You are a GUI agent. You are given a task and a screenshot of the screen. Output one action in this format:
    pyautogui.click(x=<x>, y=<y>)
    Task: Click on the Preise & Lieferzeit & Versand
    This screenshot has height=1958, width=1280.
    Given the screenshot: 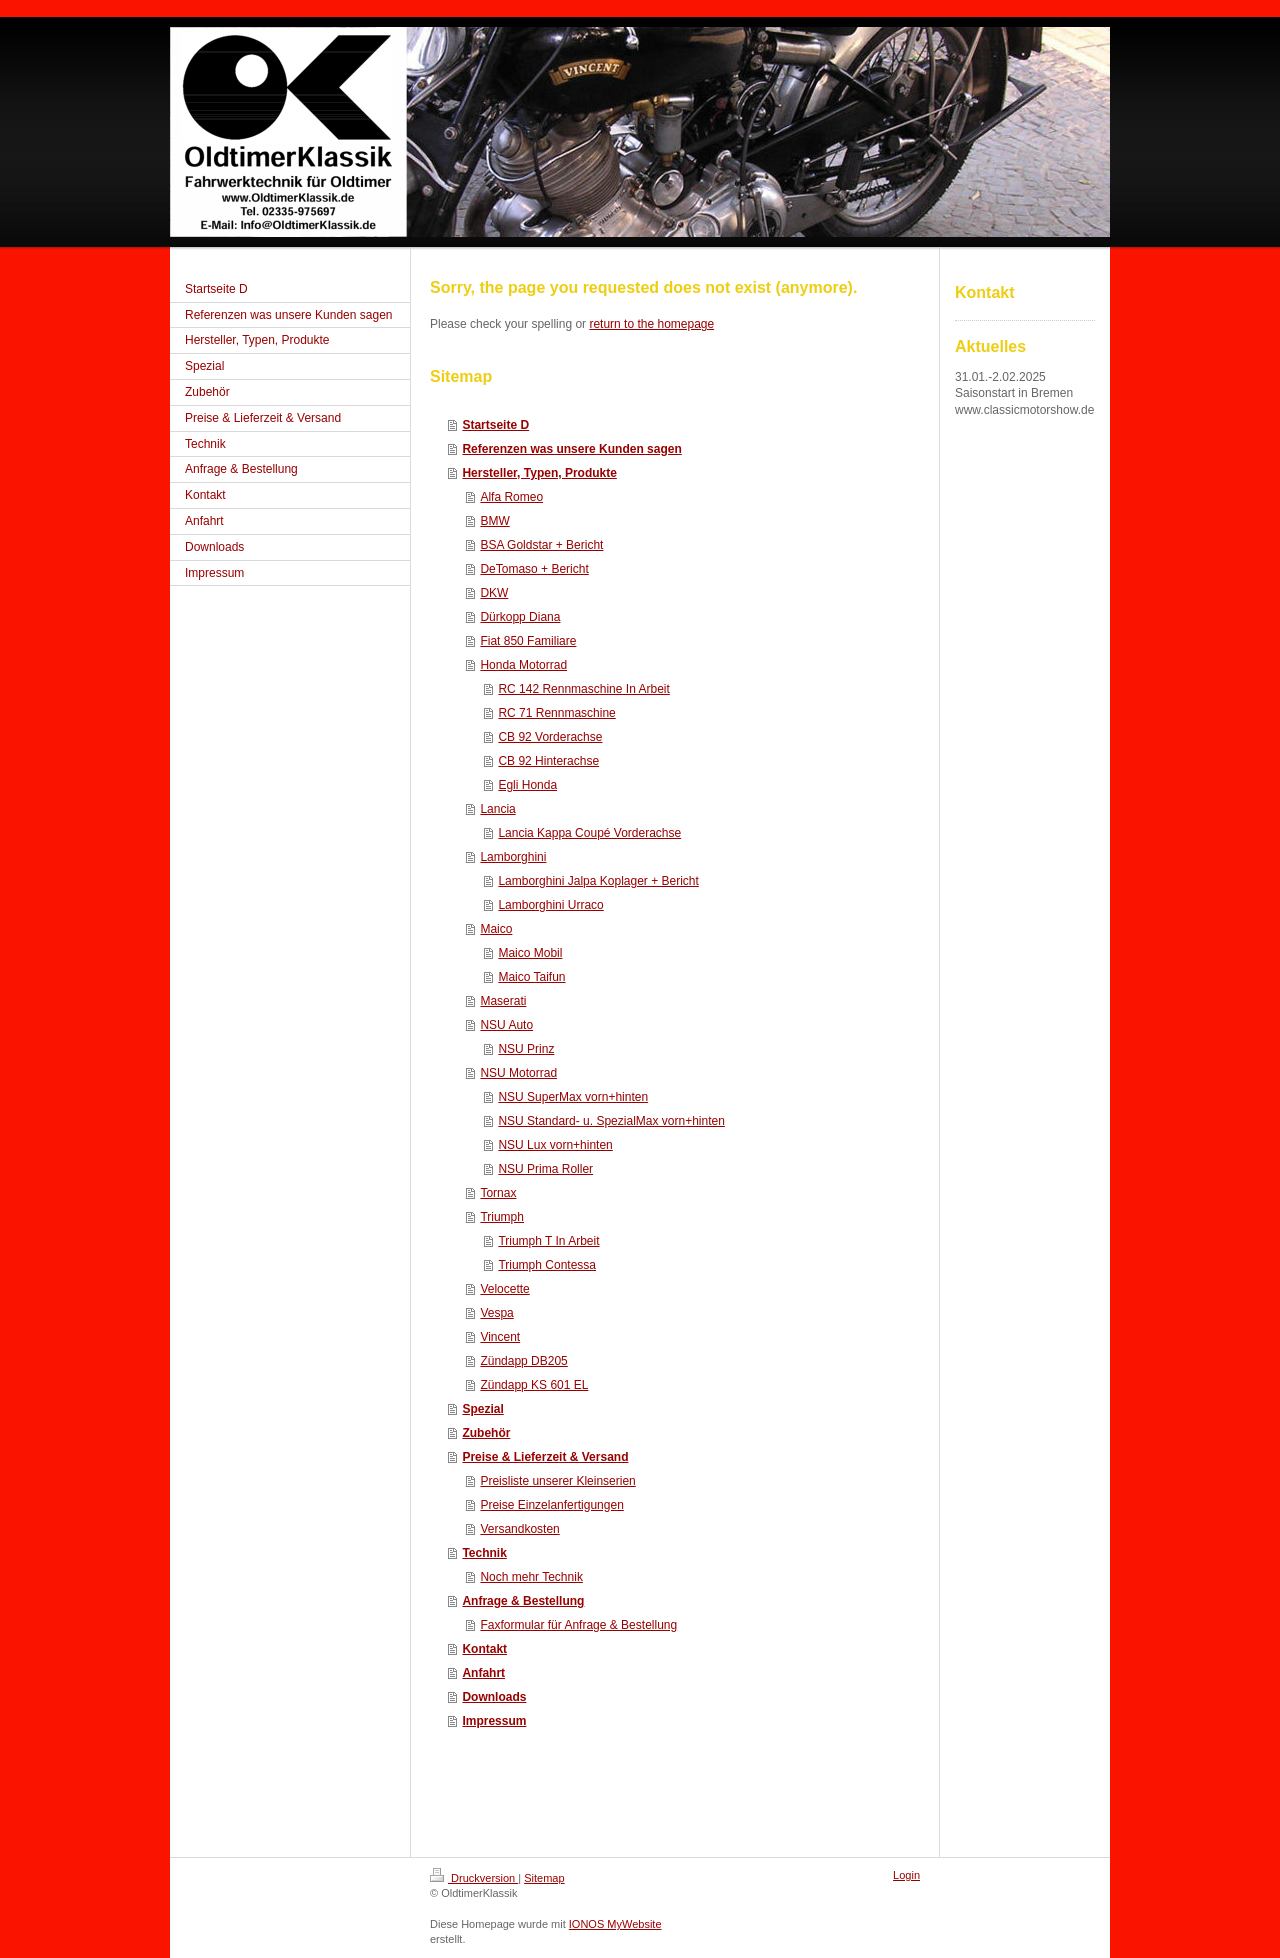 What is the action you would take?
    pyautogui.click(x=545, y=1457)
    